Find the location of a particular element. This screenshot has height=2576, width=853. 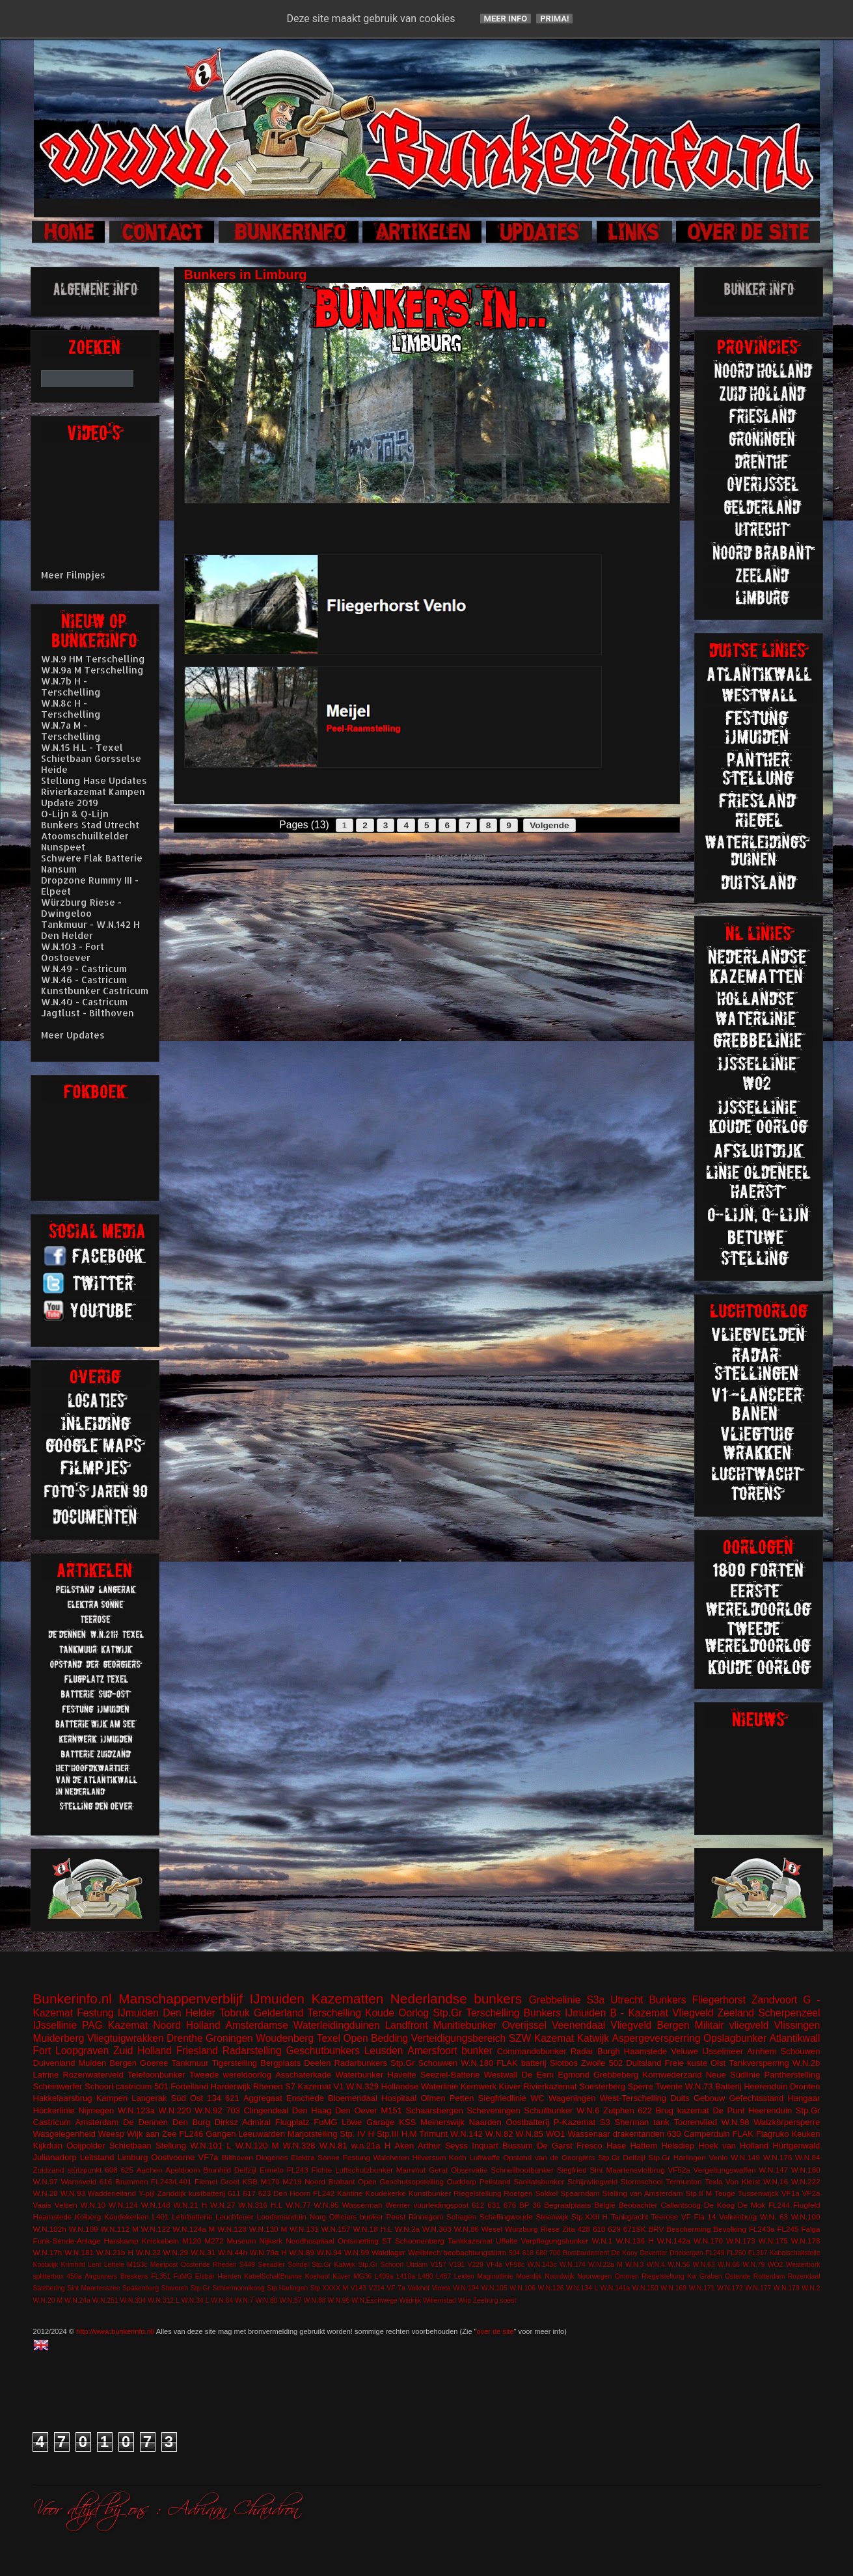

Bloemendaal is located at coordinates (352, 2098).